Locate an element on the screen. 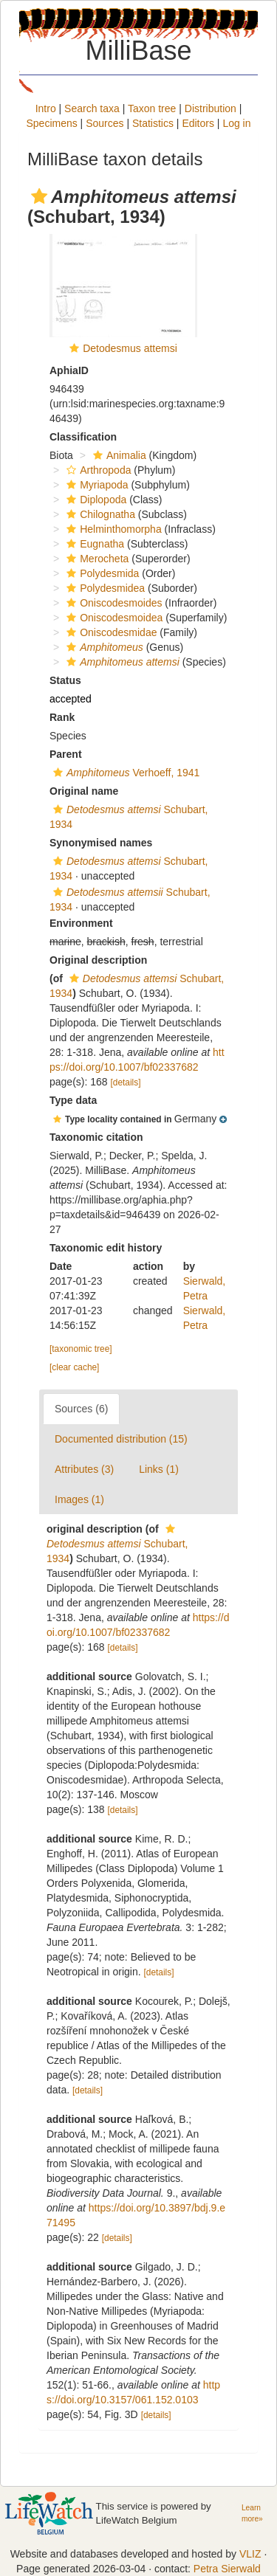  Taxon tree is located at coordinates (152, 108).